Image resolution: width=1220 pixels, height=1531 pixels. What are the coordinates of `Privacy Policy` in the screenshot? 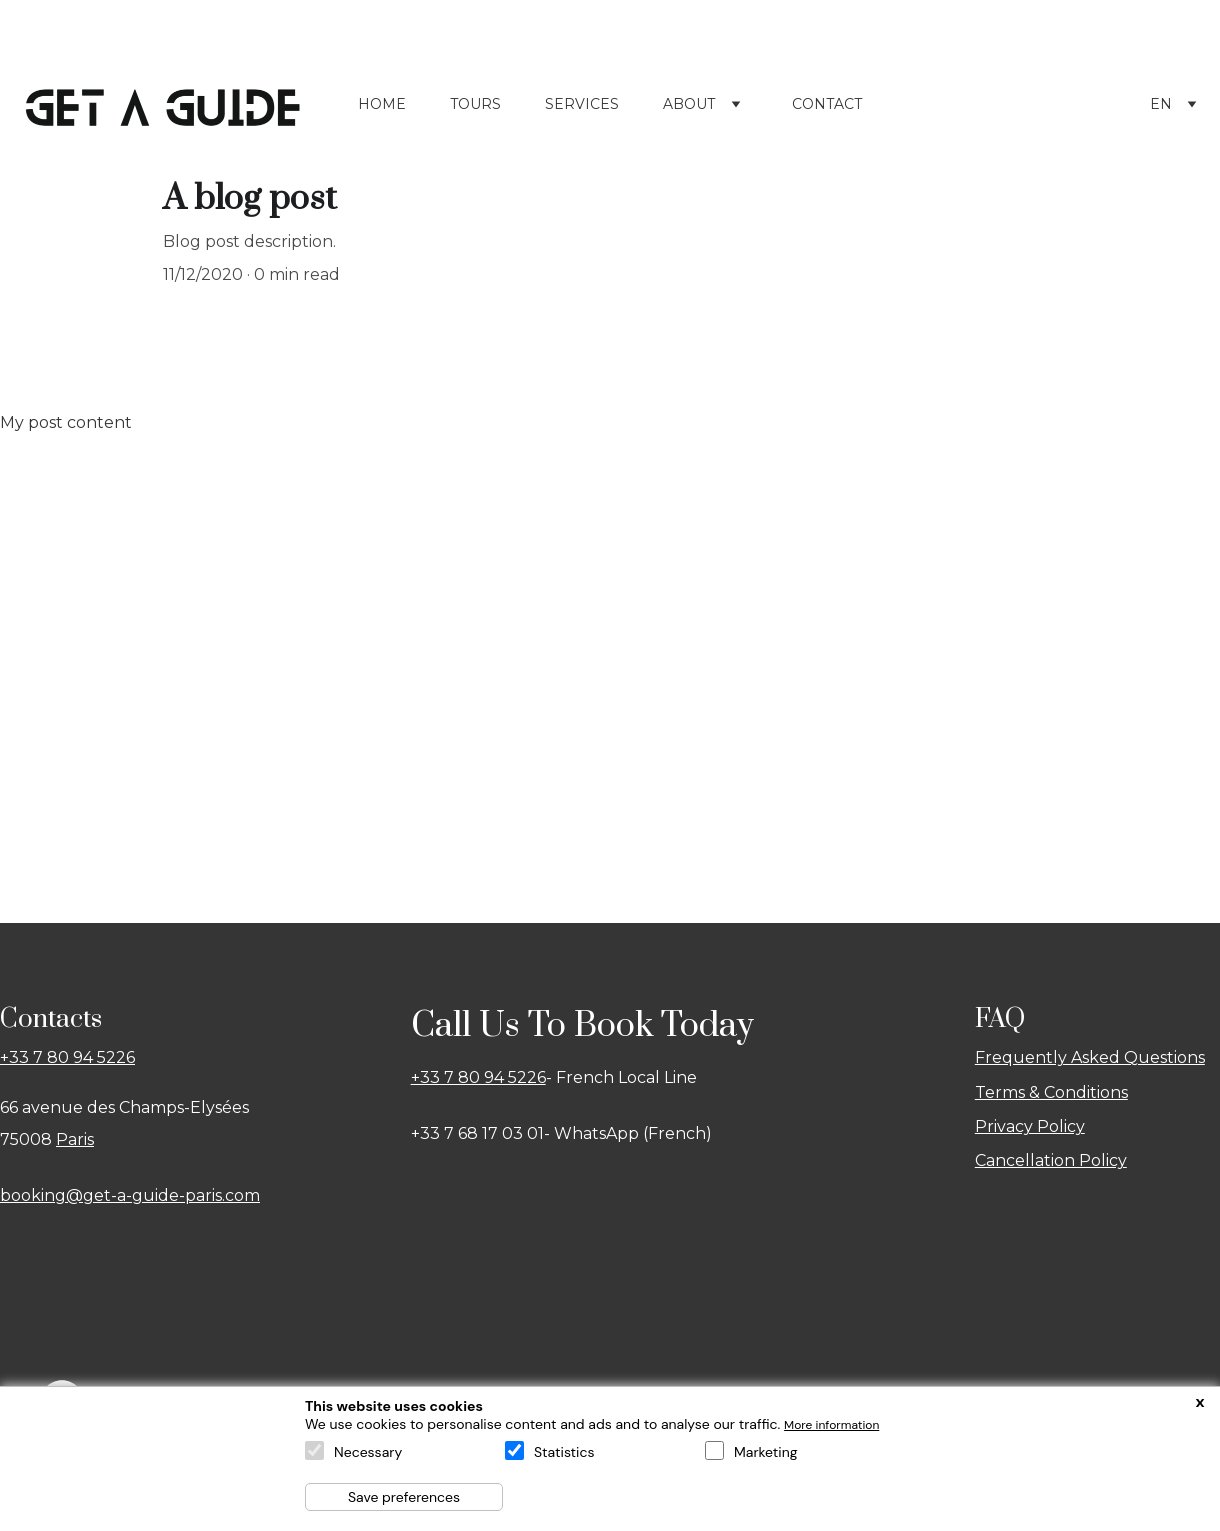 It's located at (1030, 1117).